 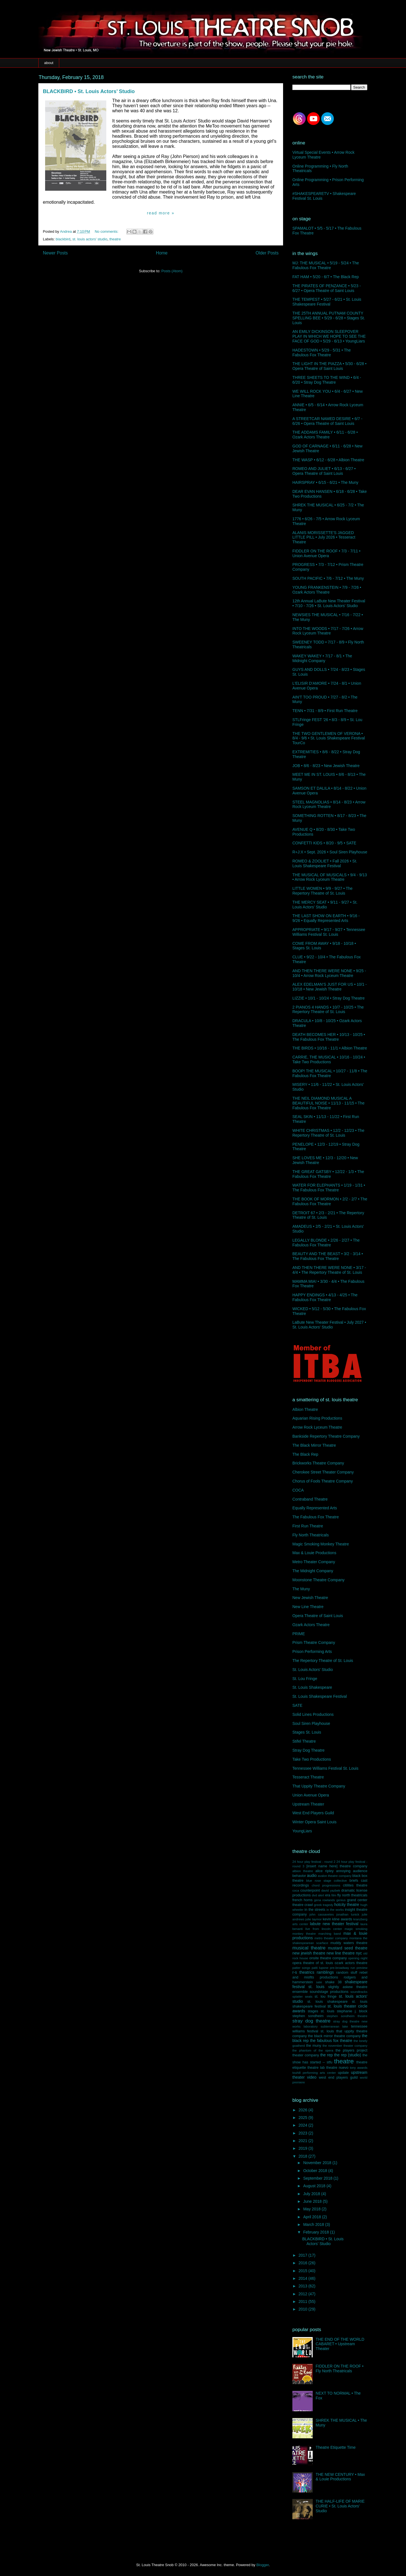 I want to click on First Run Theatre, so click(x=307, y=1526).